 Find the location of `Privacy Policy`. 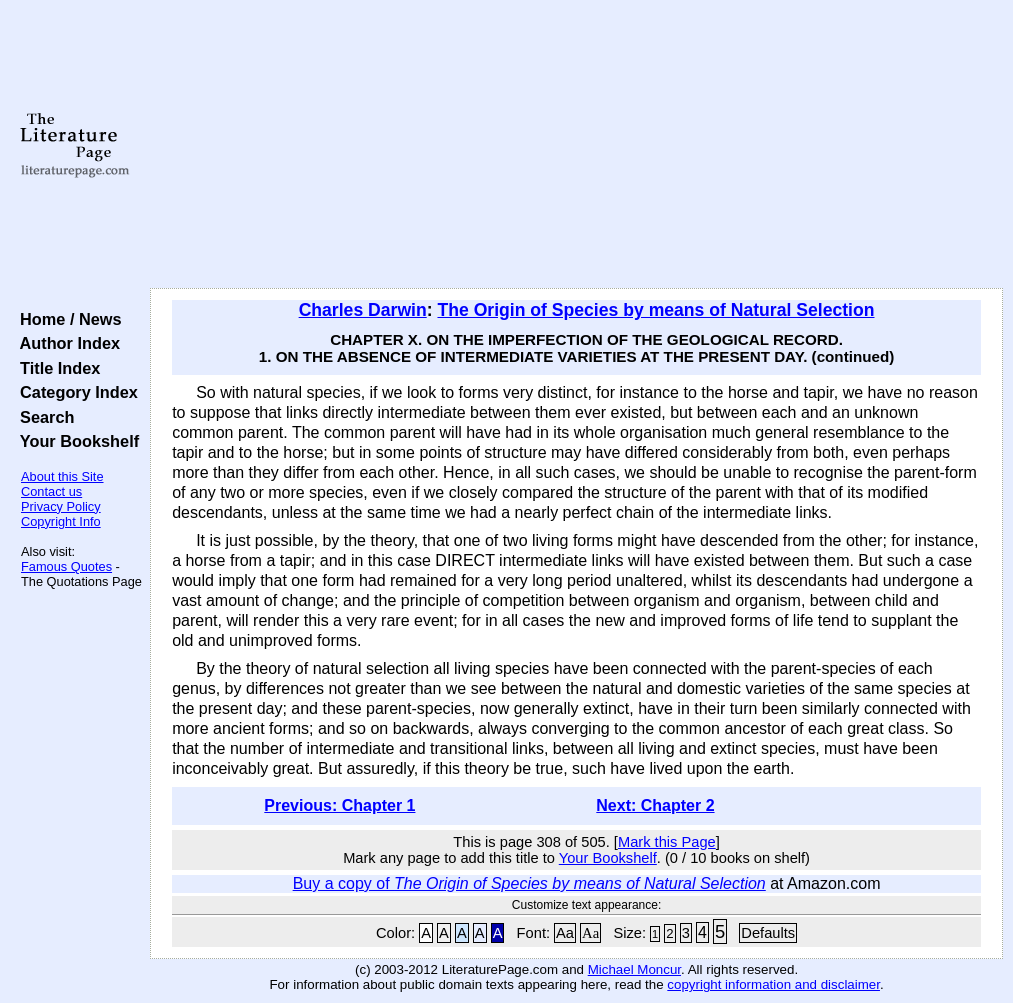

Privacy Policy is located at coordinates (61, 506).